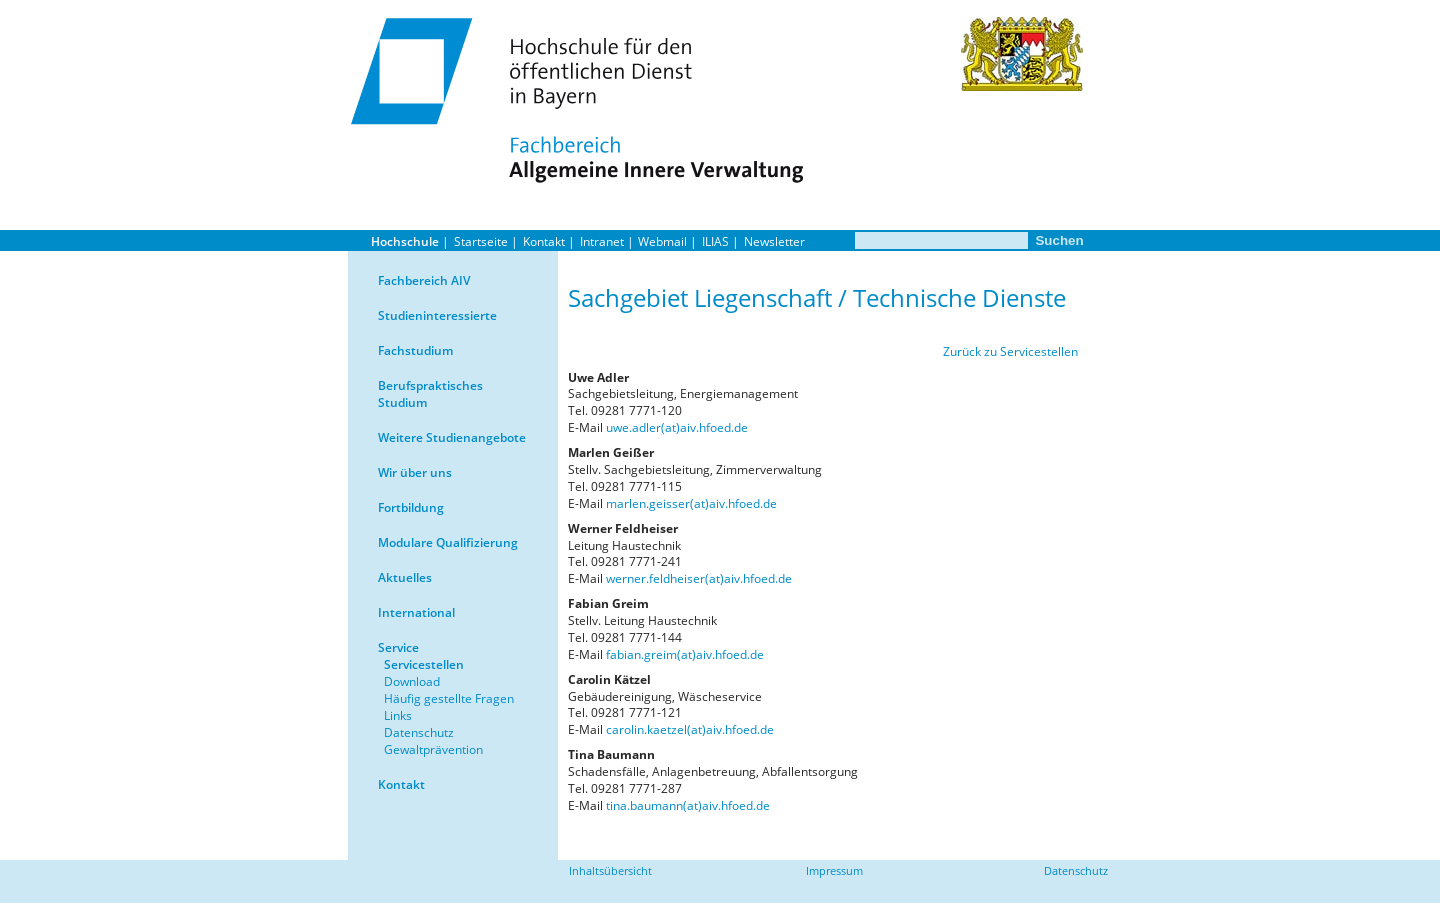 The width and height of the screenshot is (1440, 903). Describe the element at coordinates (424, 664) in the screenshot. I see `Servicestellen` at that location.